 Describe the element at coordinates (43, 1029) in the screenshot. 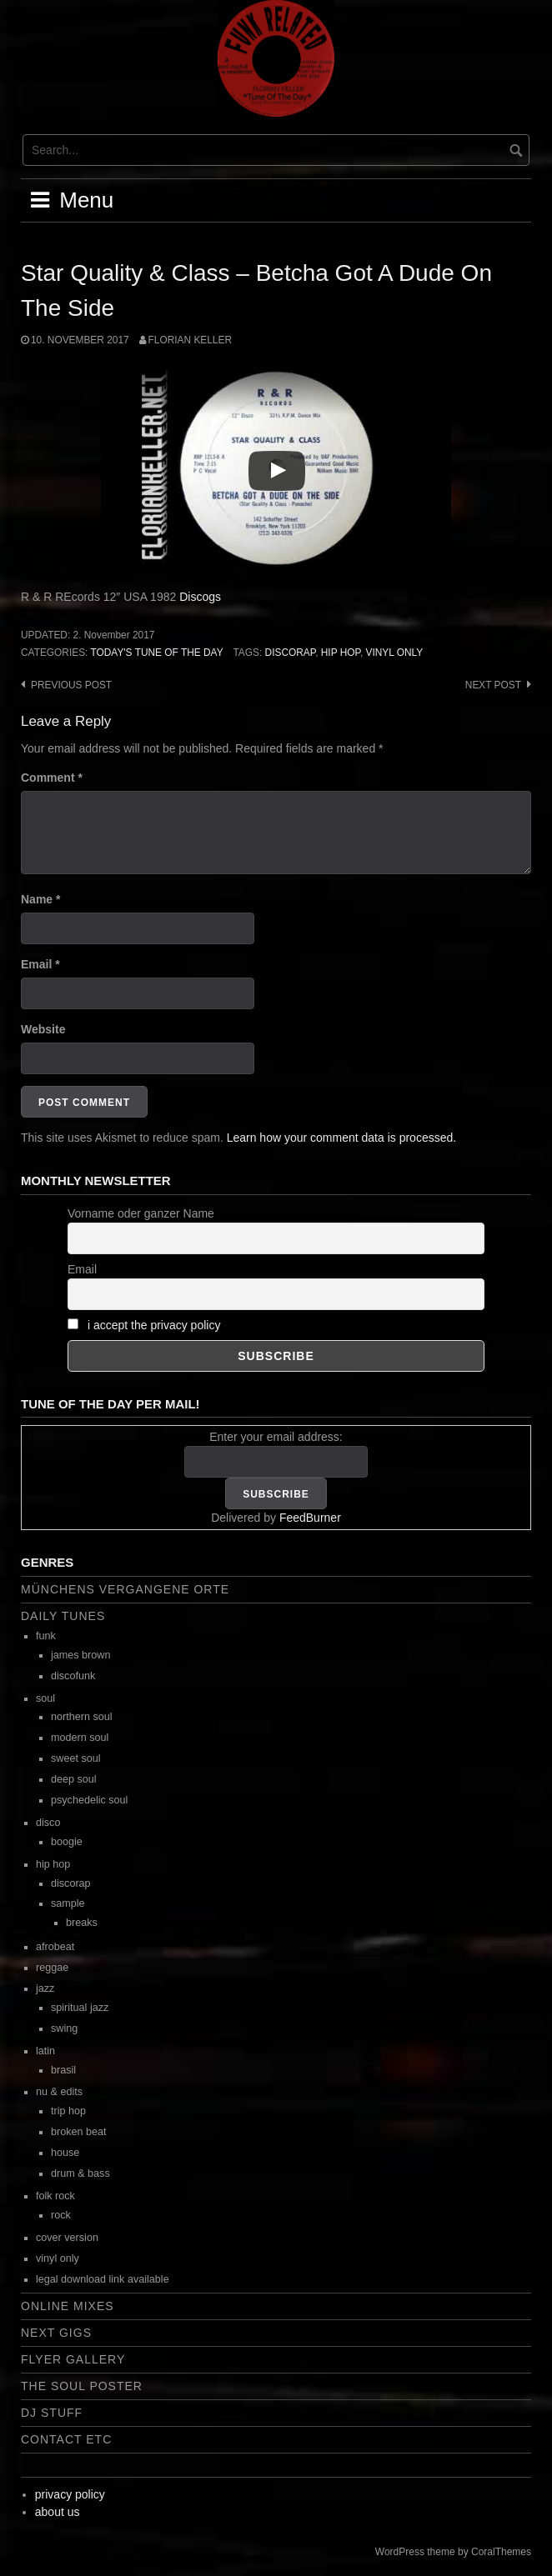

I see `Website` at that location.